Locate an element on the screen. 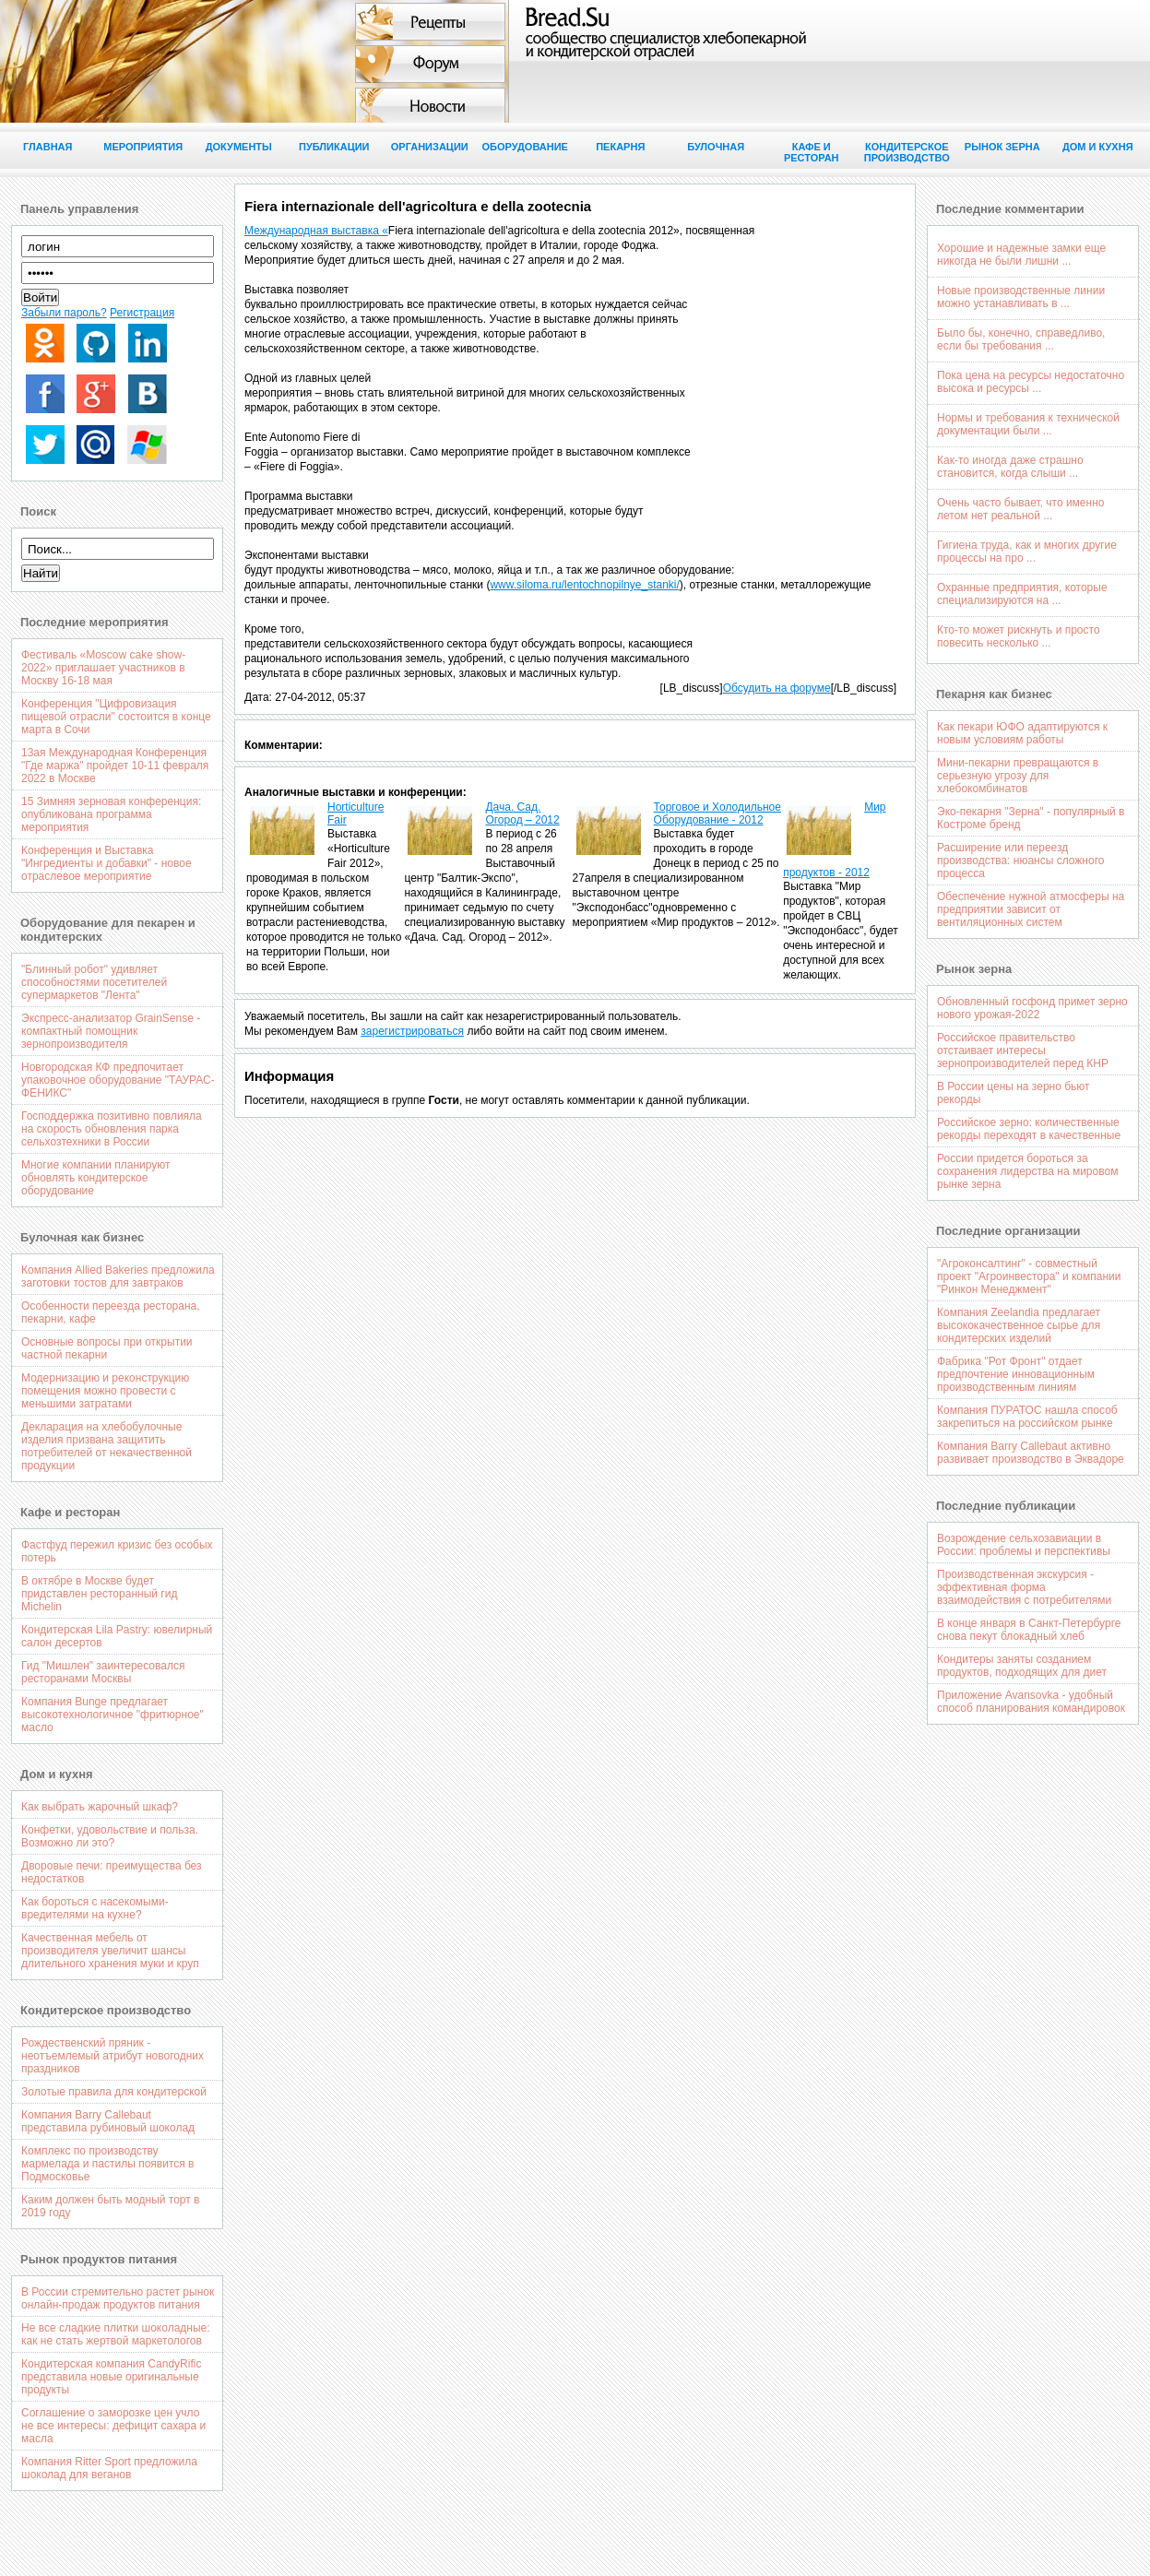  Дом и кухня is located at coordinates (1097, 146).